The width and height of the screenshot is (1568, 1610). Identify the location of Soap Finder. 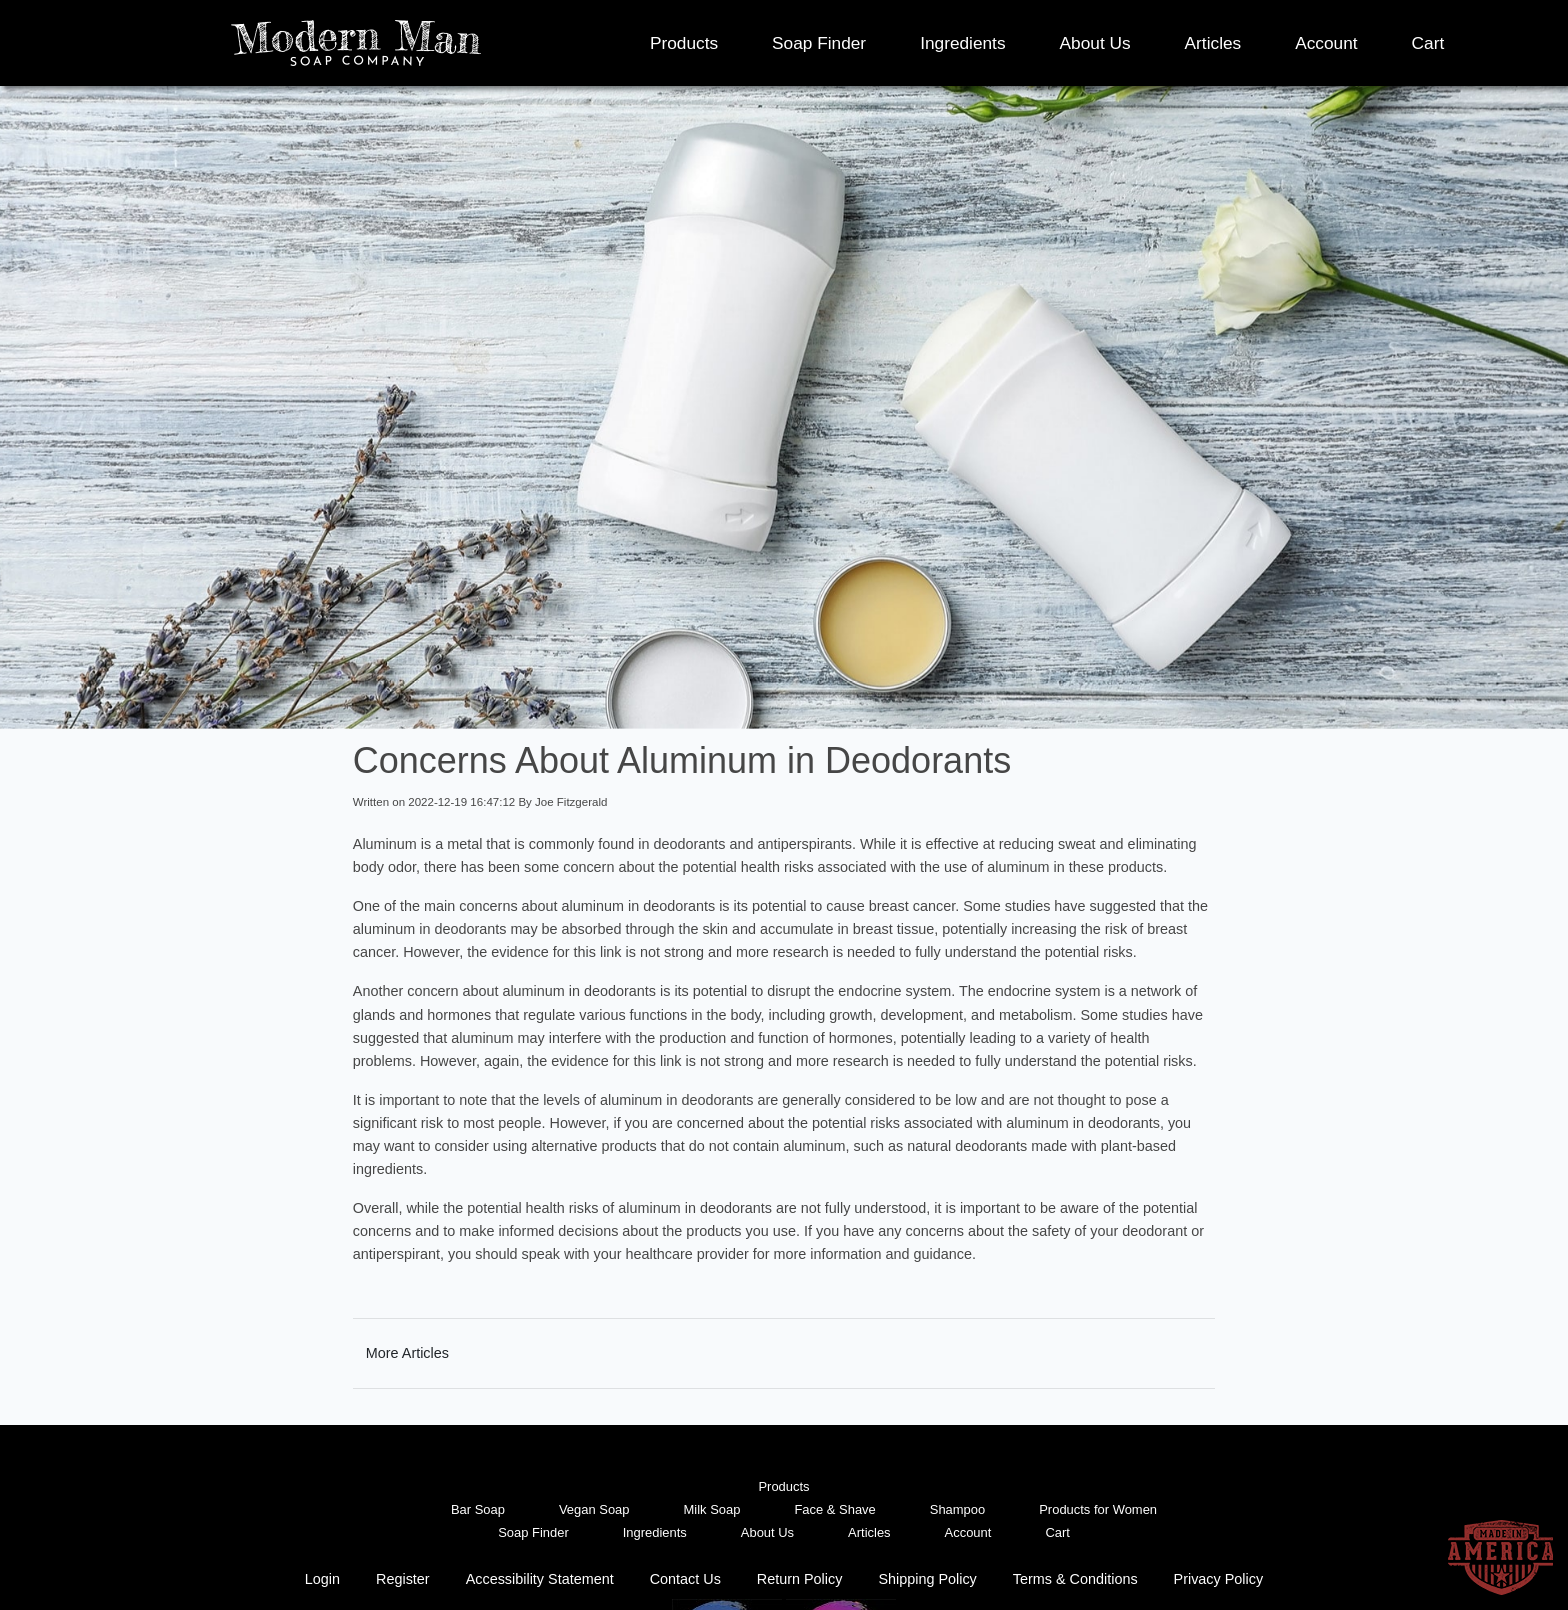
(819, 43).